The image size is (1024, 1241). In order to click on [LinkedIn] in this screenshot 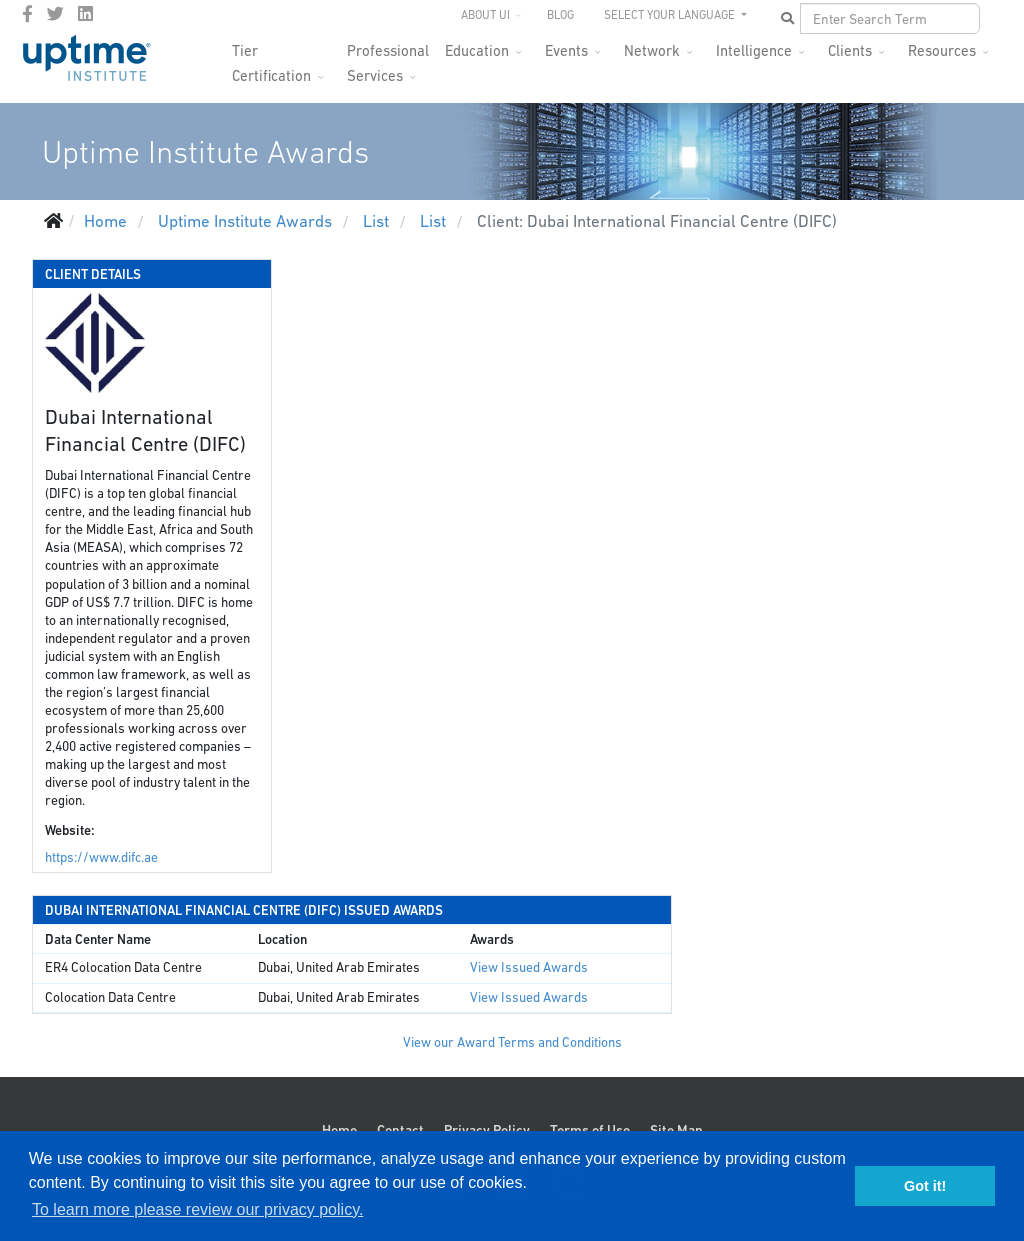, I will do `click(85, 14)`.